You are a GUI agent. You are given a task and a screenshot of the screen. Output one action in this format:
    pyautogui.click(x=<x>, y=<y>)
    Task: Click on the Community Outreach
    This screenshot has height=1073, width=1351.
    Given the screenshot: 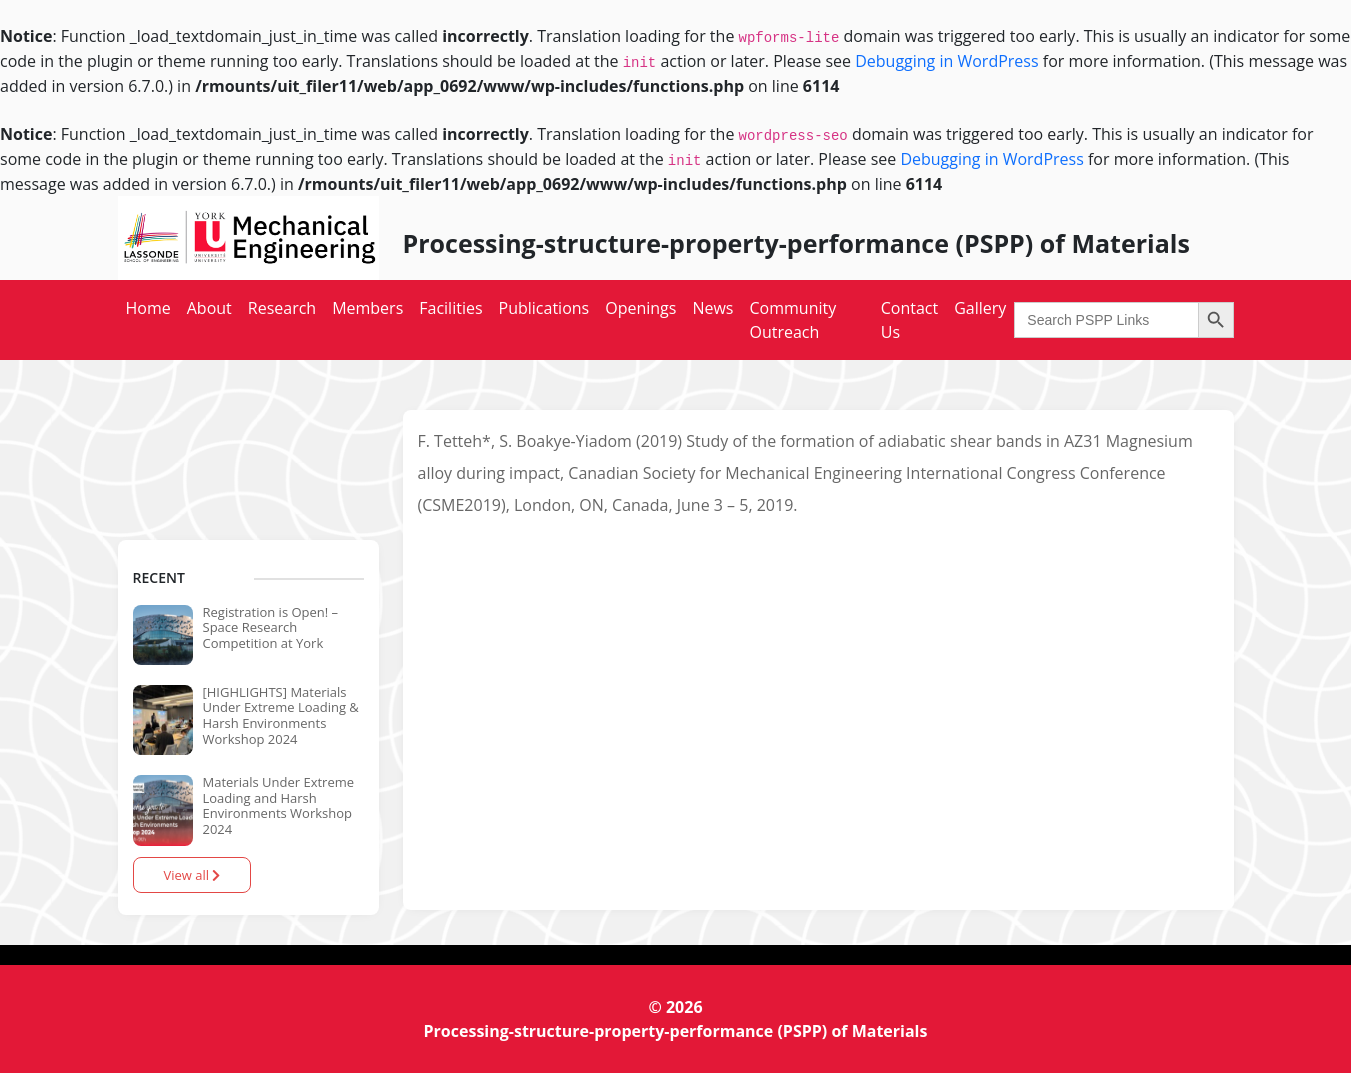 What is the action you would take?
    pyautogui.click(x=792, y=320)
    